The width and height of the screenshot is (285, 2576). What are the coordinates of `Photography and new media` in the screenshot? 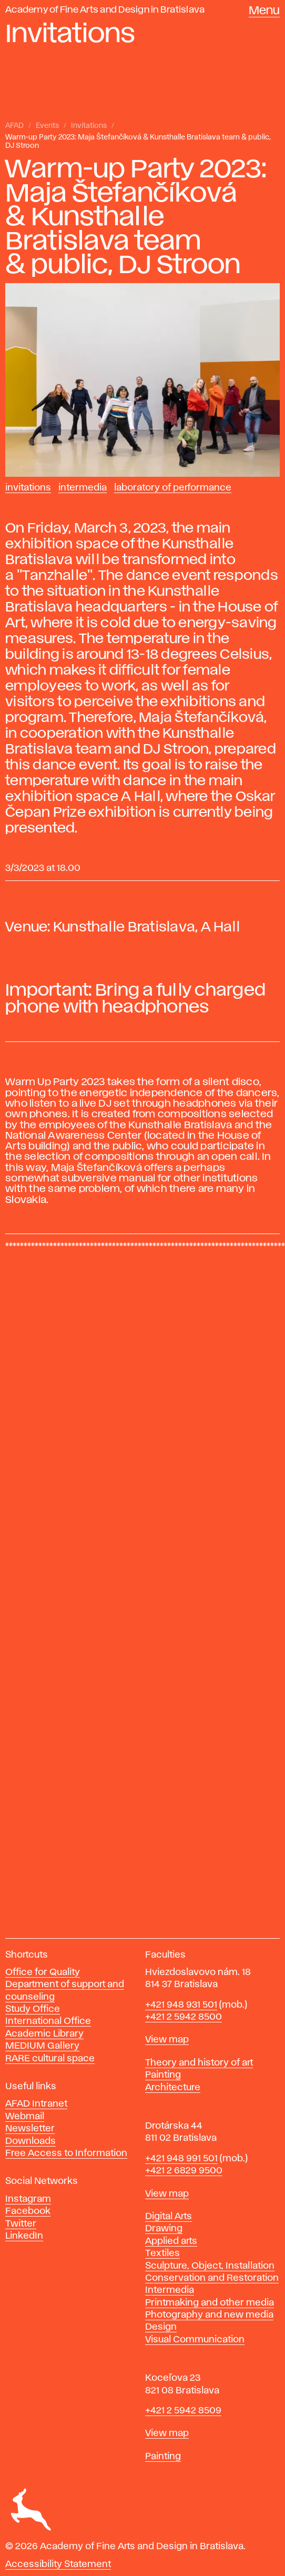 It's located at (209, 2315).